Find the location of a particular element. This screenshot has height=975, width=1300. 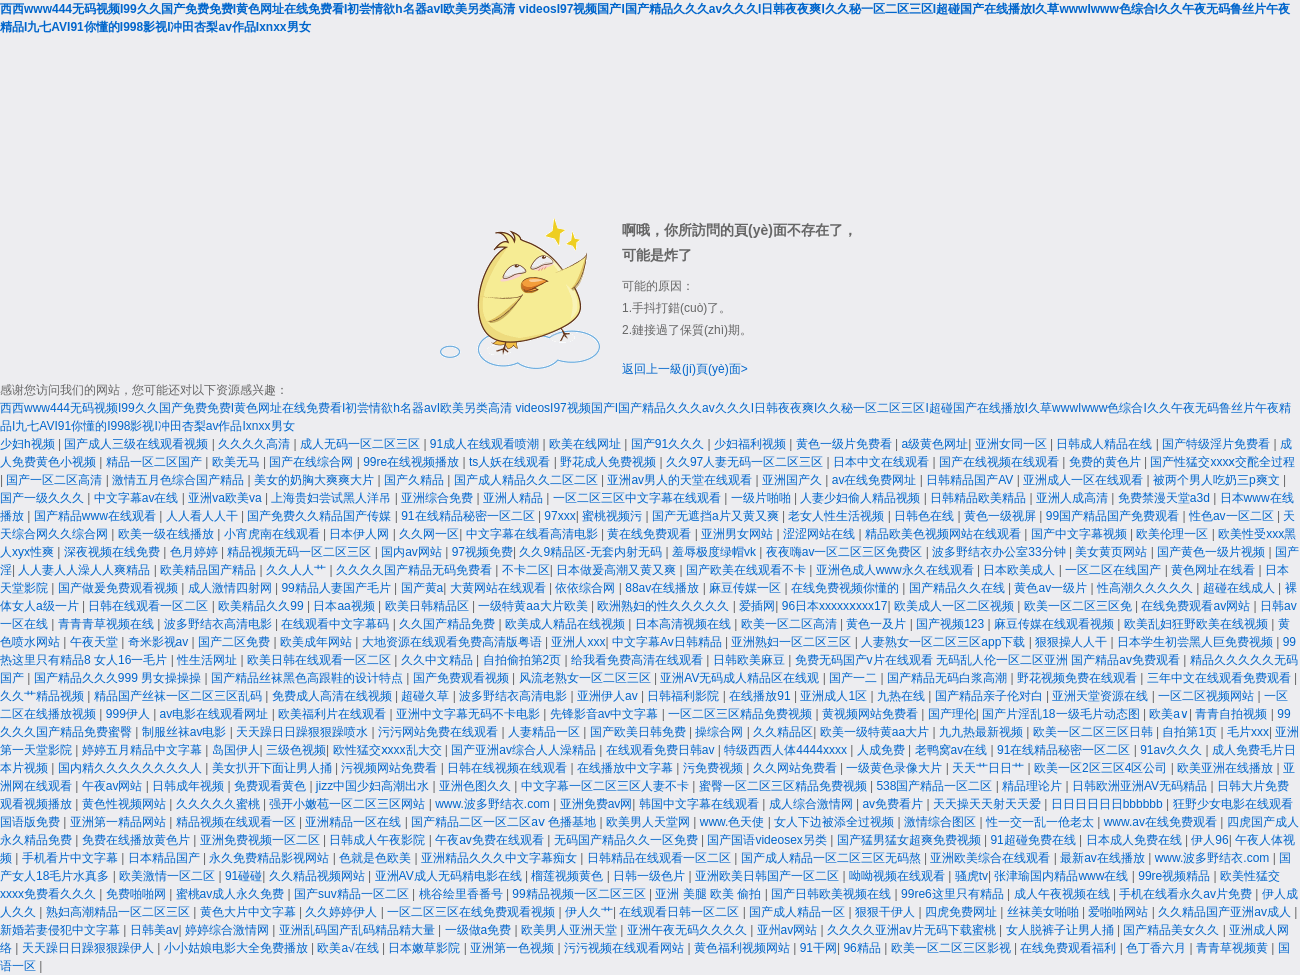

性色av一区二区 is located at coordinates (1233, 516).